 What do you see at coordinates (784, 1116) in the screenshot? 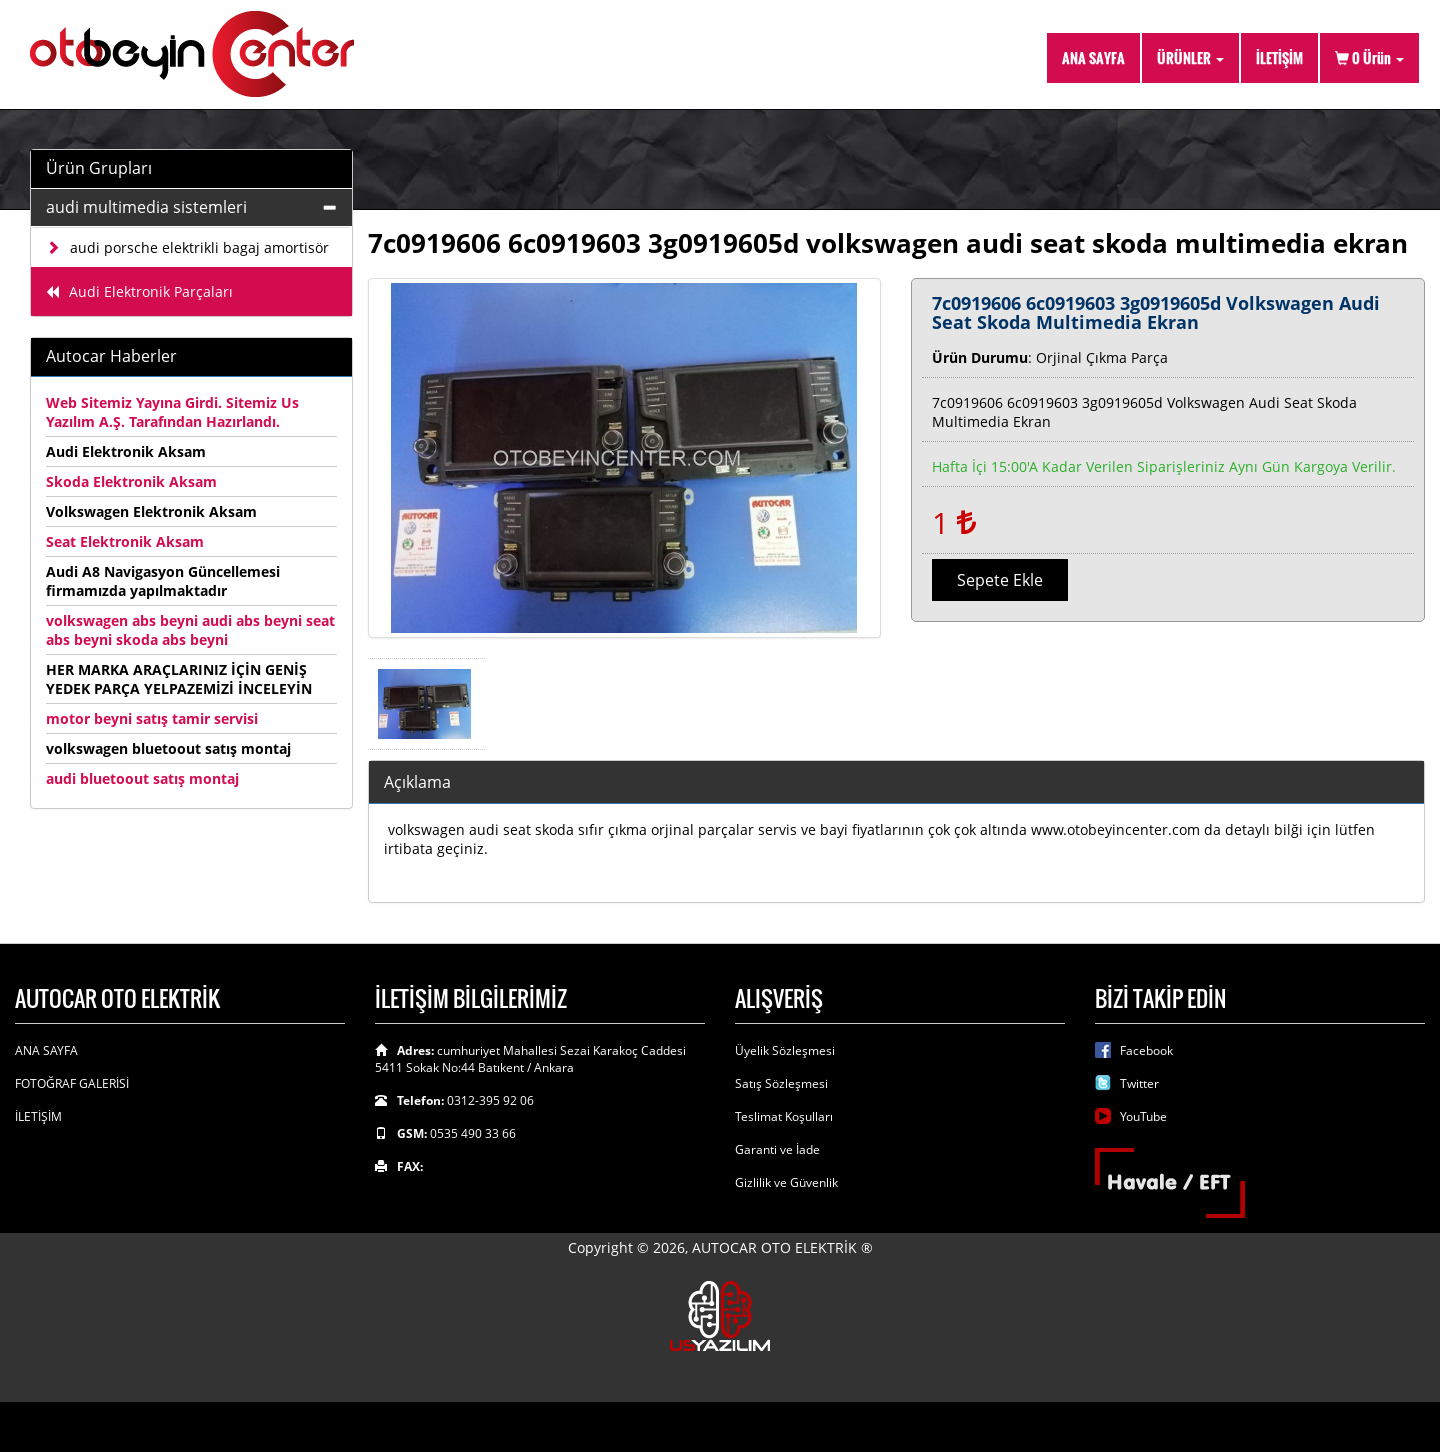
I see `Teslimat Koşulları` at bounding box center [784, 1116].